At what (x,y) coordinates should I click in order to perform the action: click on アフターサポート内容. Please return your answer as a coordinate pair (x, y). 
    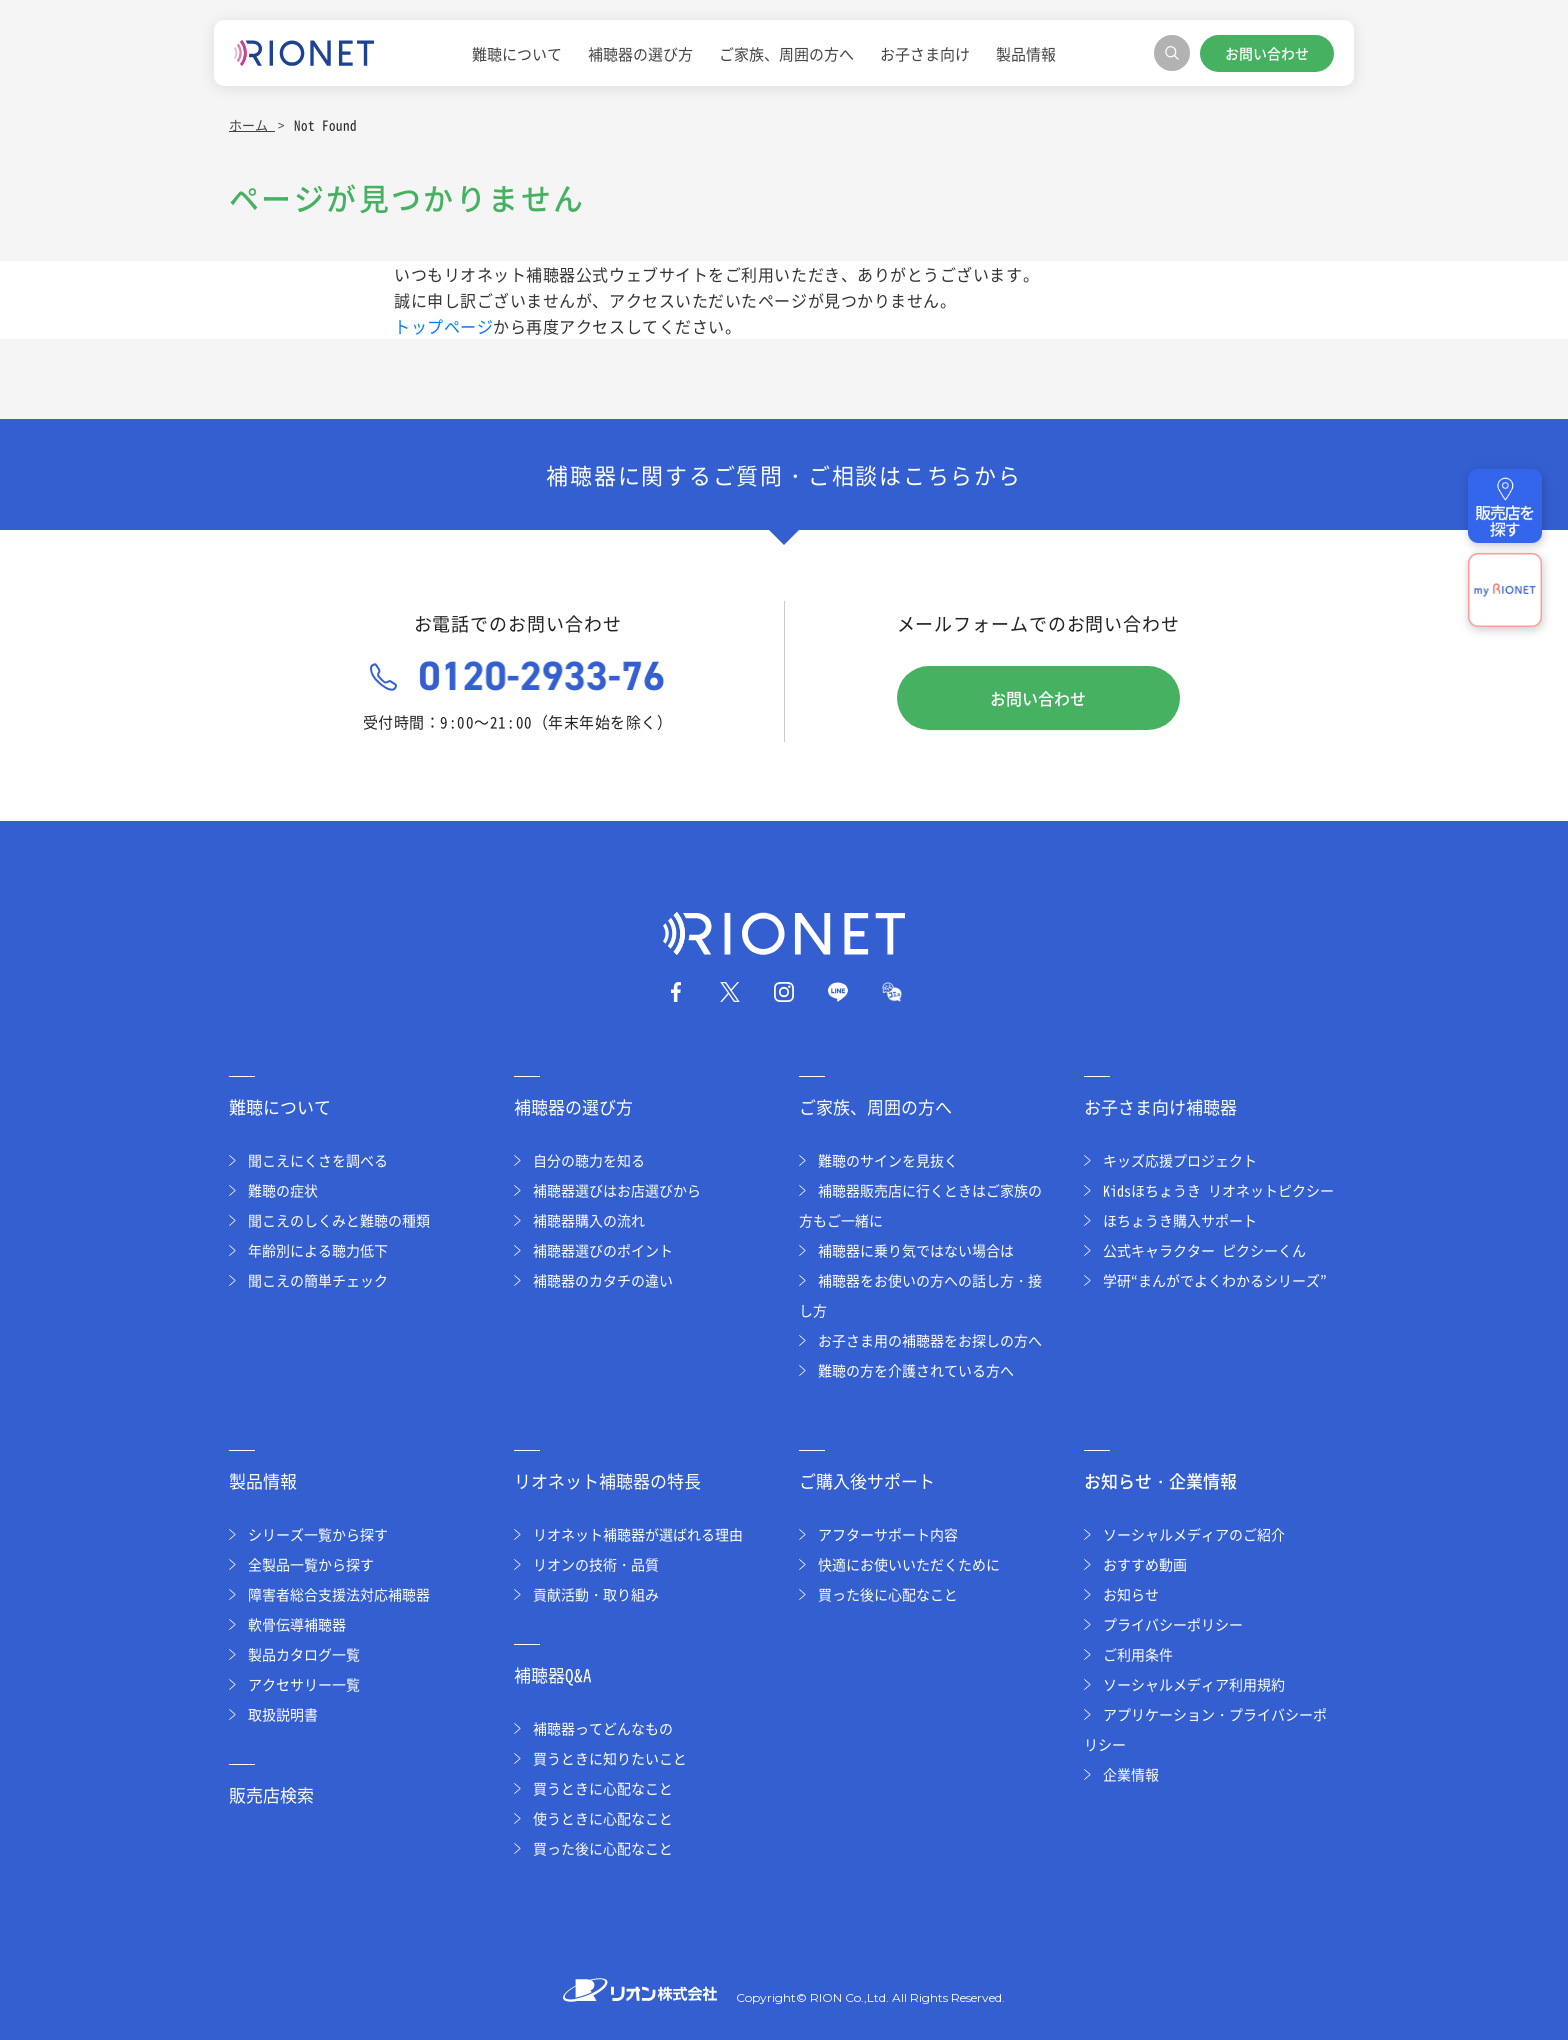
    Looking at the image, I should click on (888, 1534).